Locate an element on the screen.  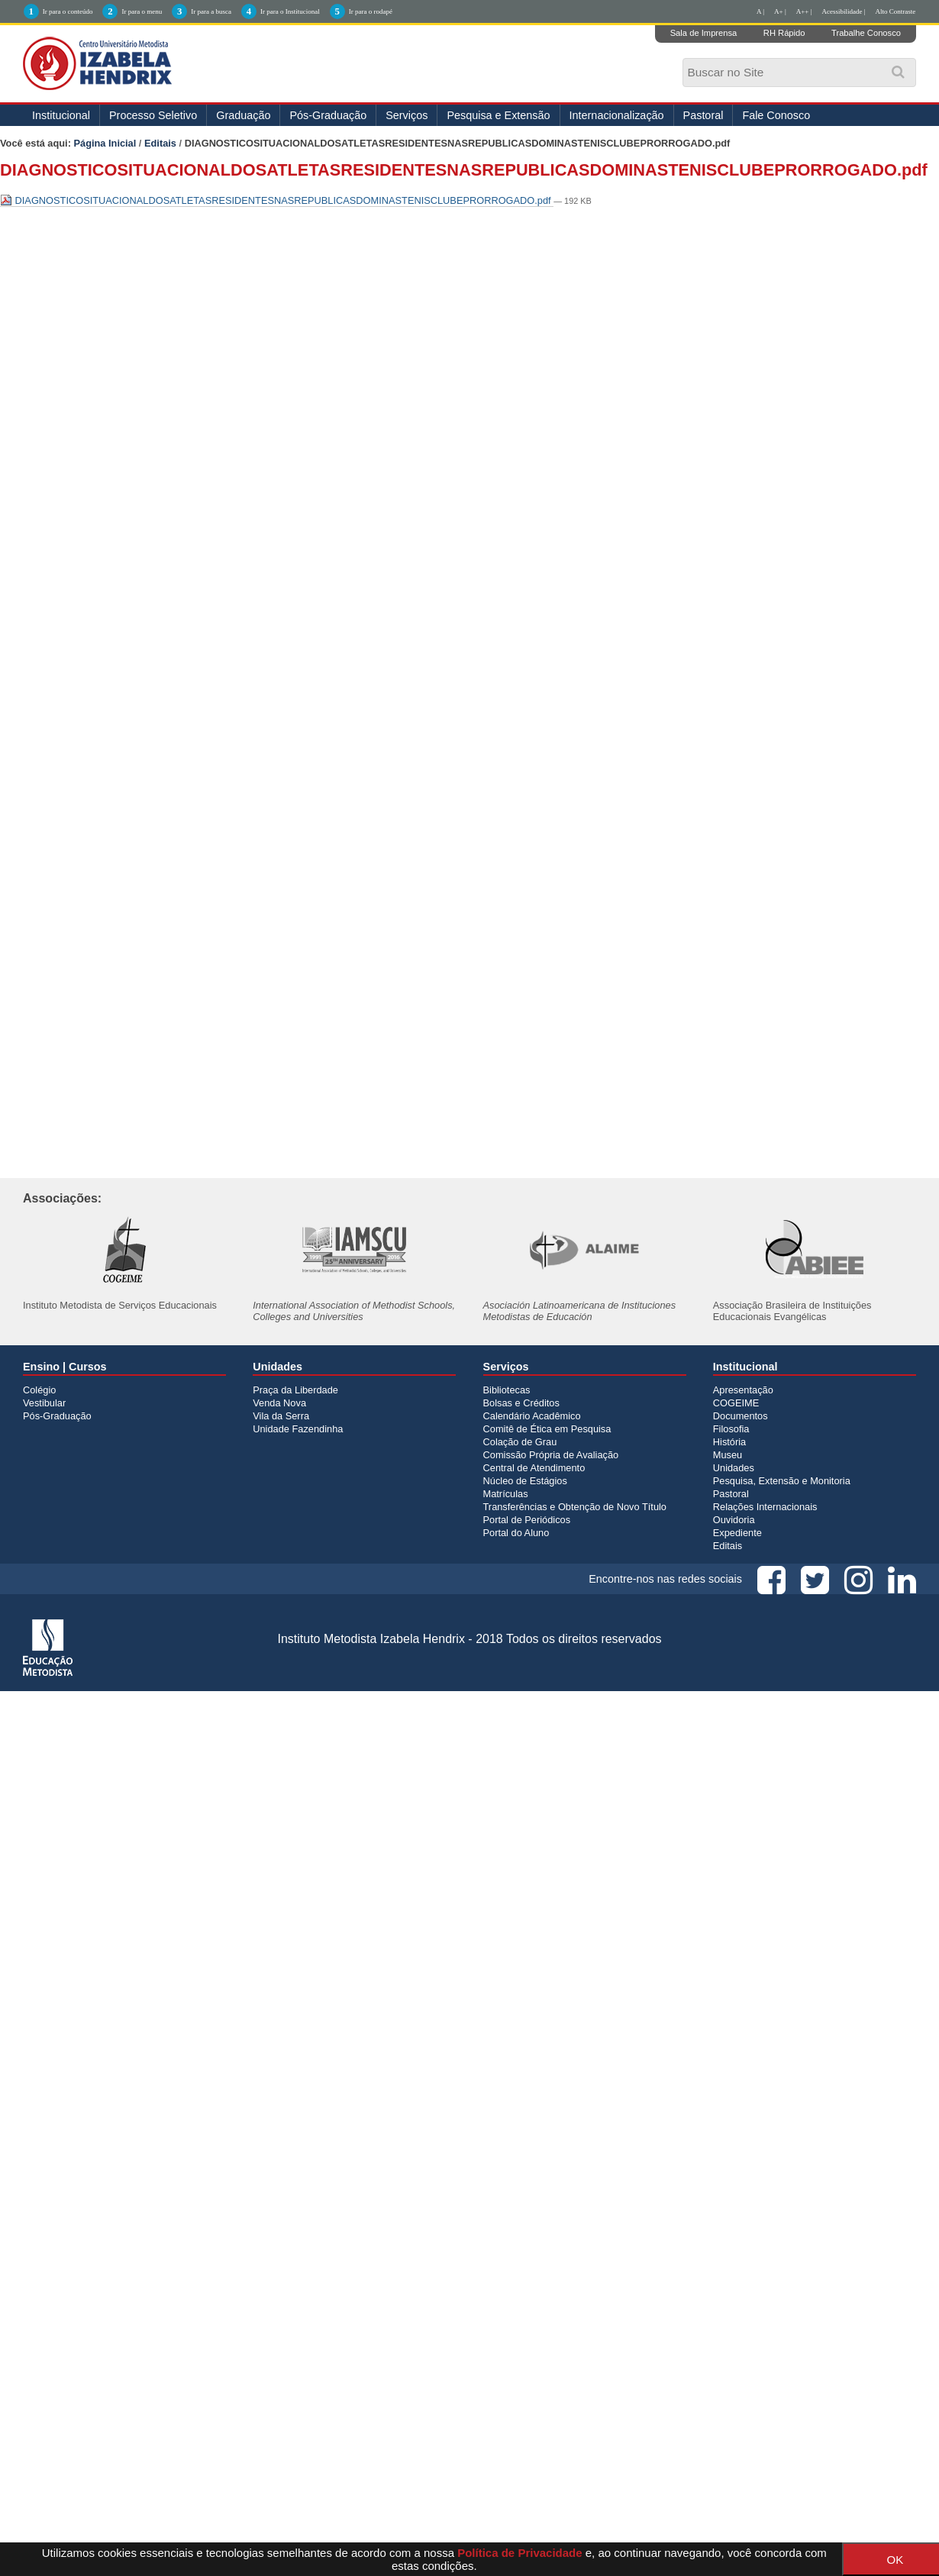
Transferências e Obtenção de Novo Título is located at coordinates (574, 1506).